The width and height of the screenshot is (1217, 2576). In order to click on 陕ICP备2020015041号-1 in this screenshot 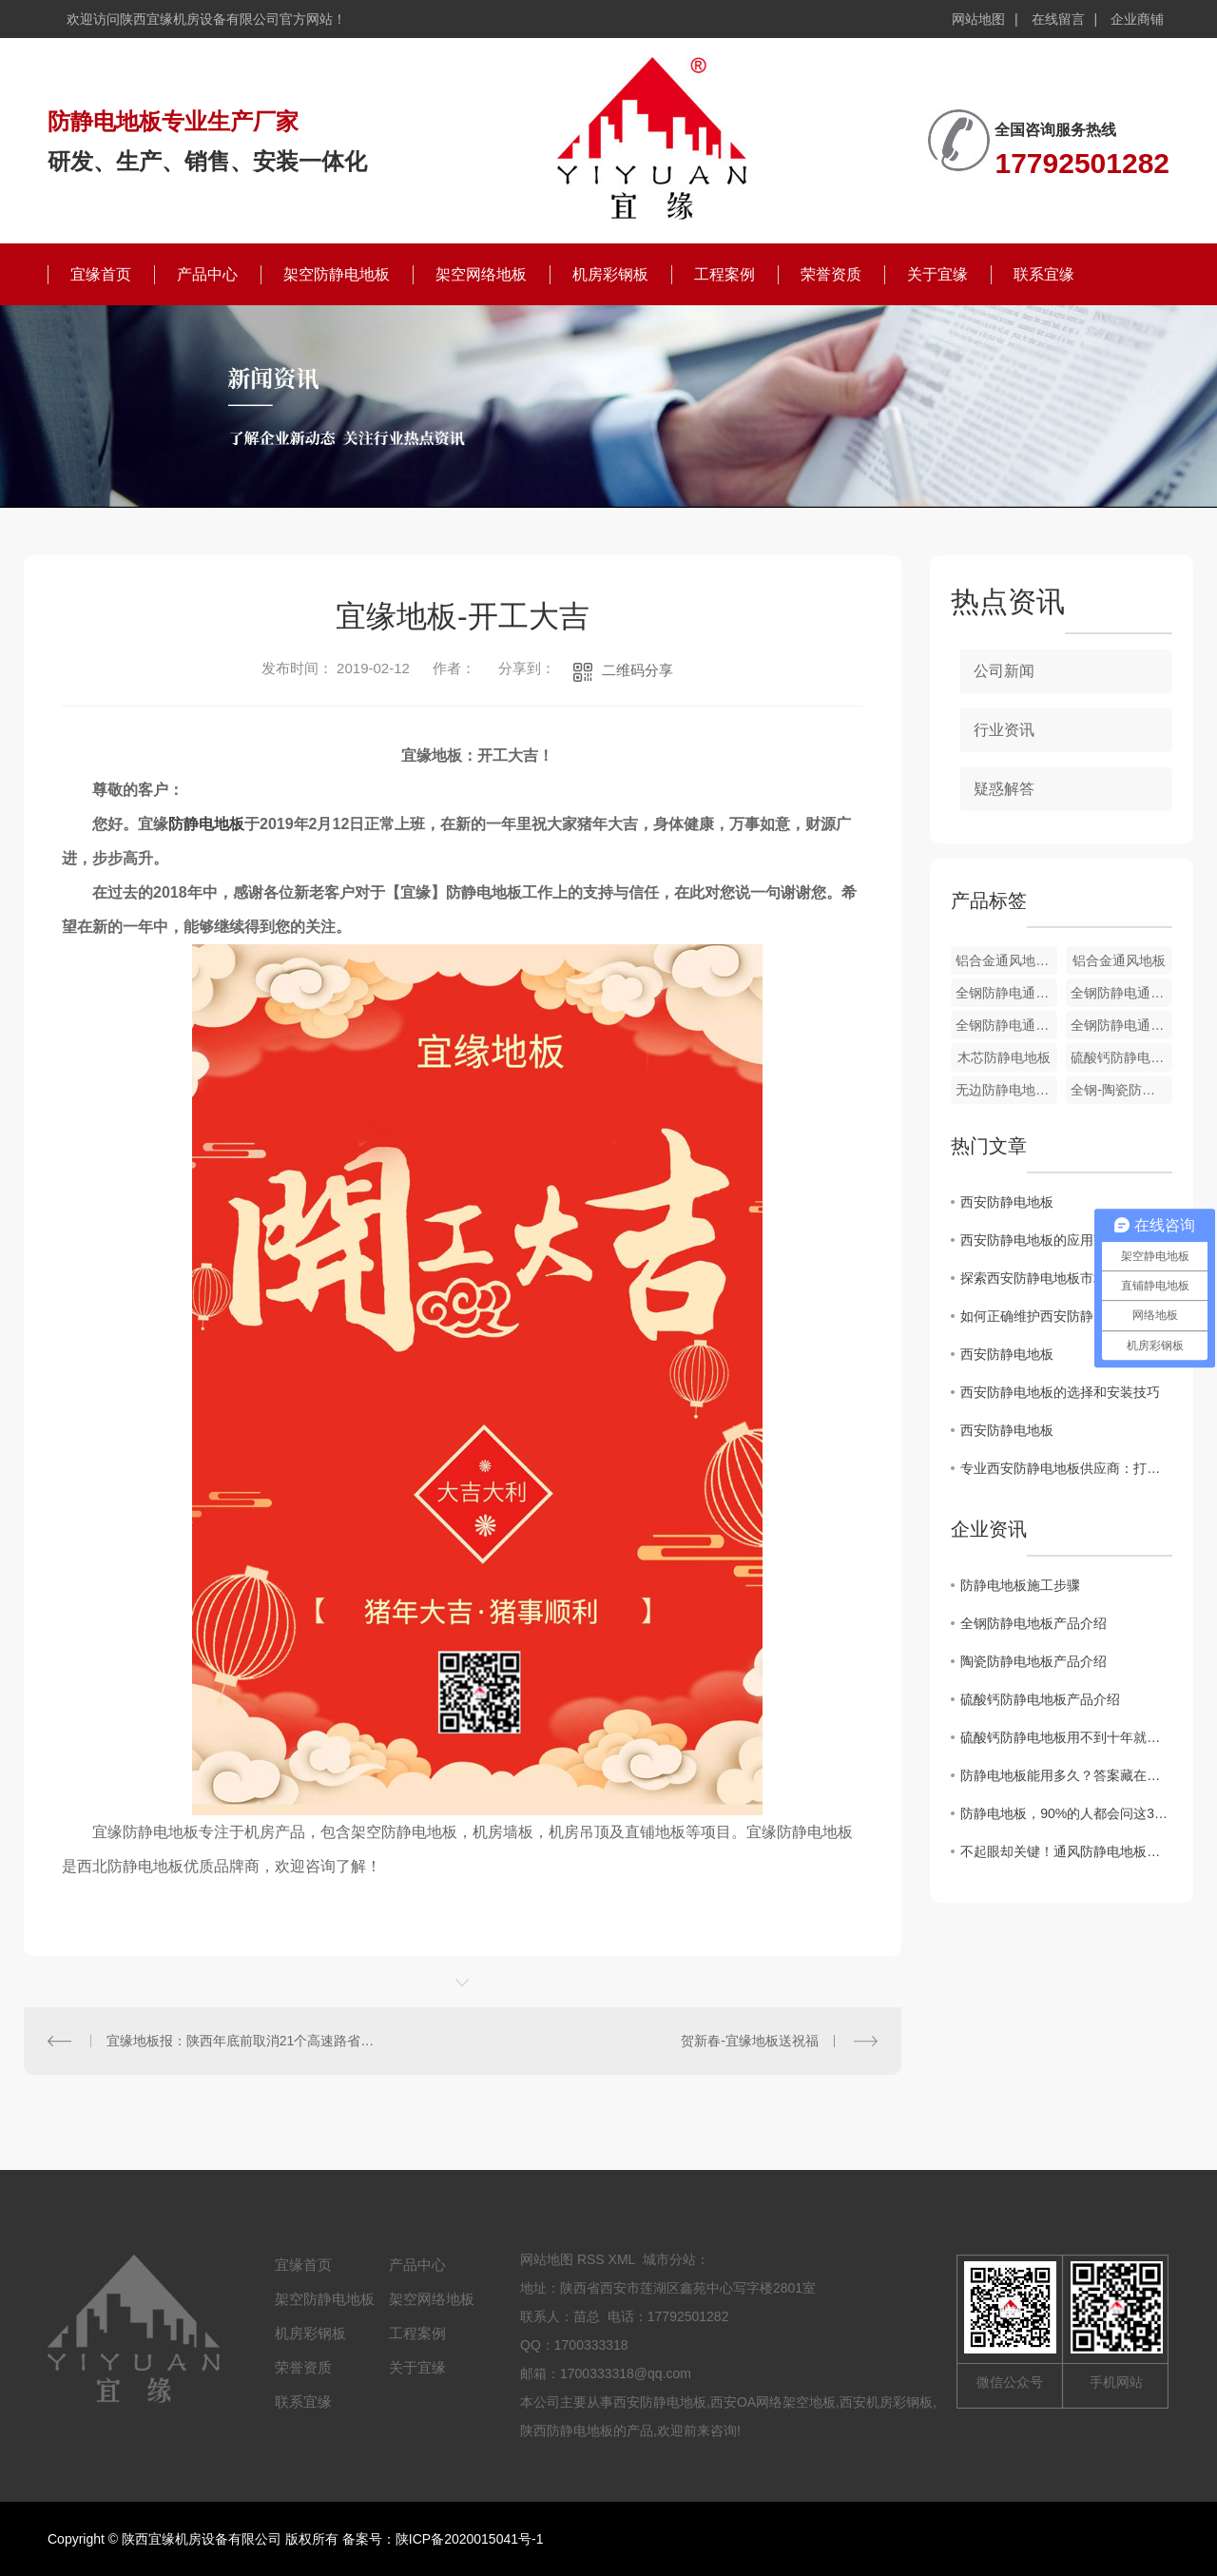, I will do `click(470, 2539)`.